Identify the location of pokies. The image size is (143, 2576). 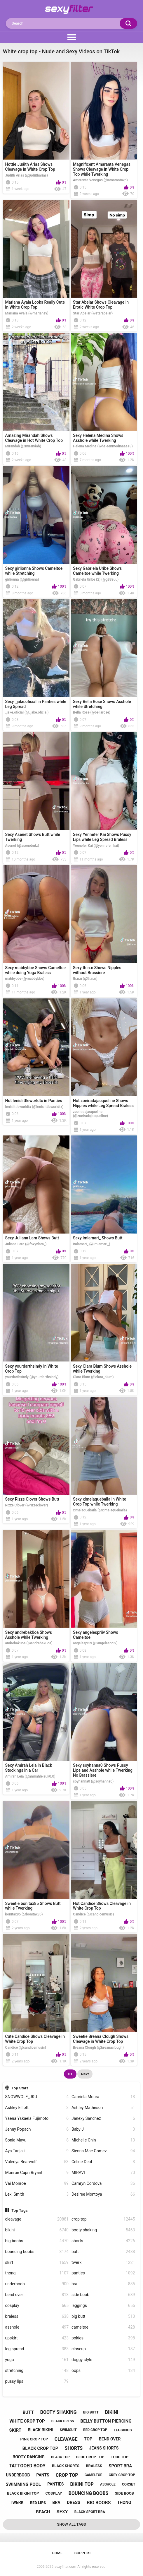
(103, 2338).